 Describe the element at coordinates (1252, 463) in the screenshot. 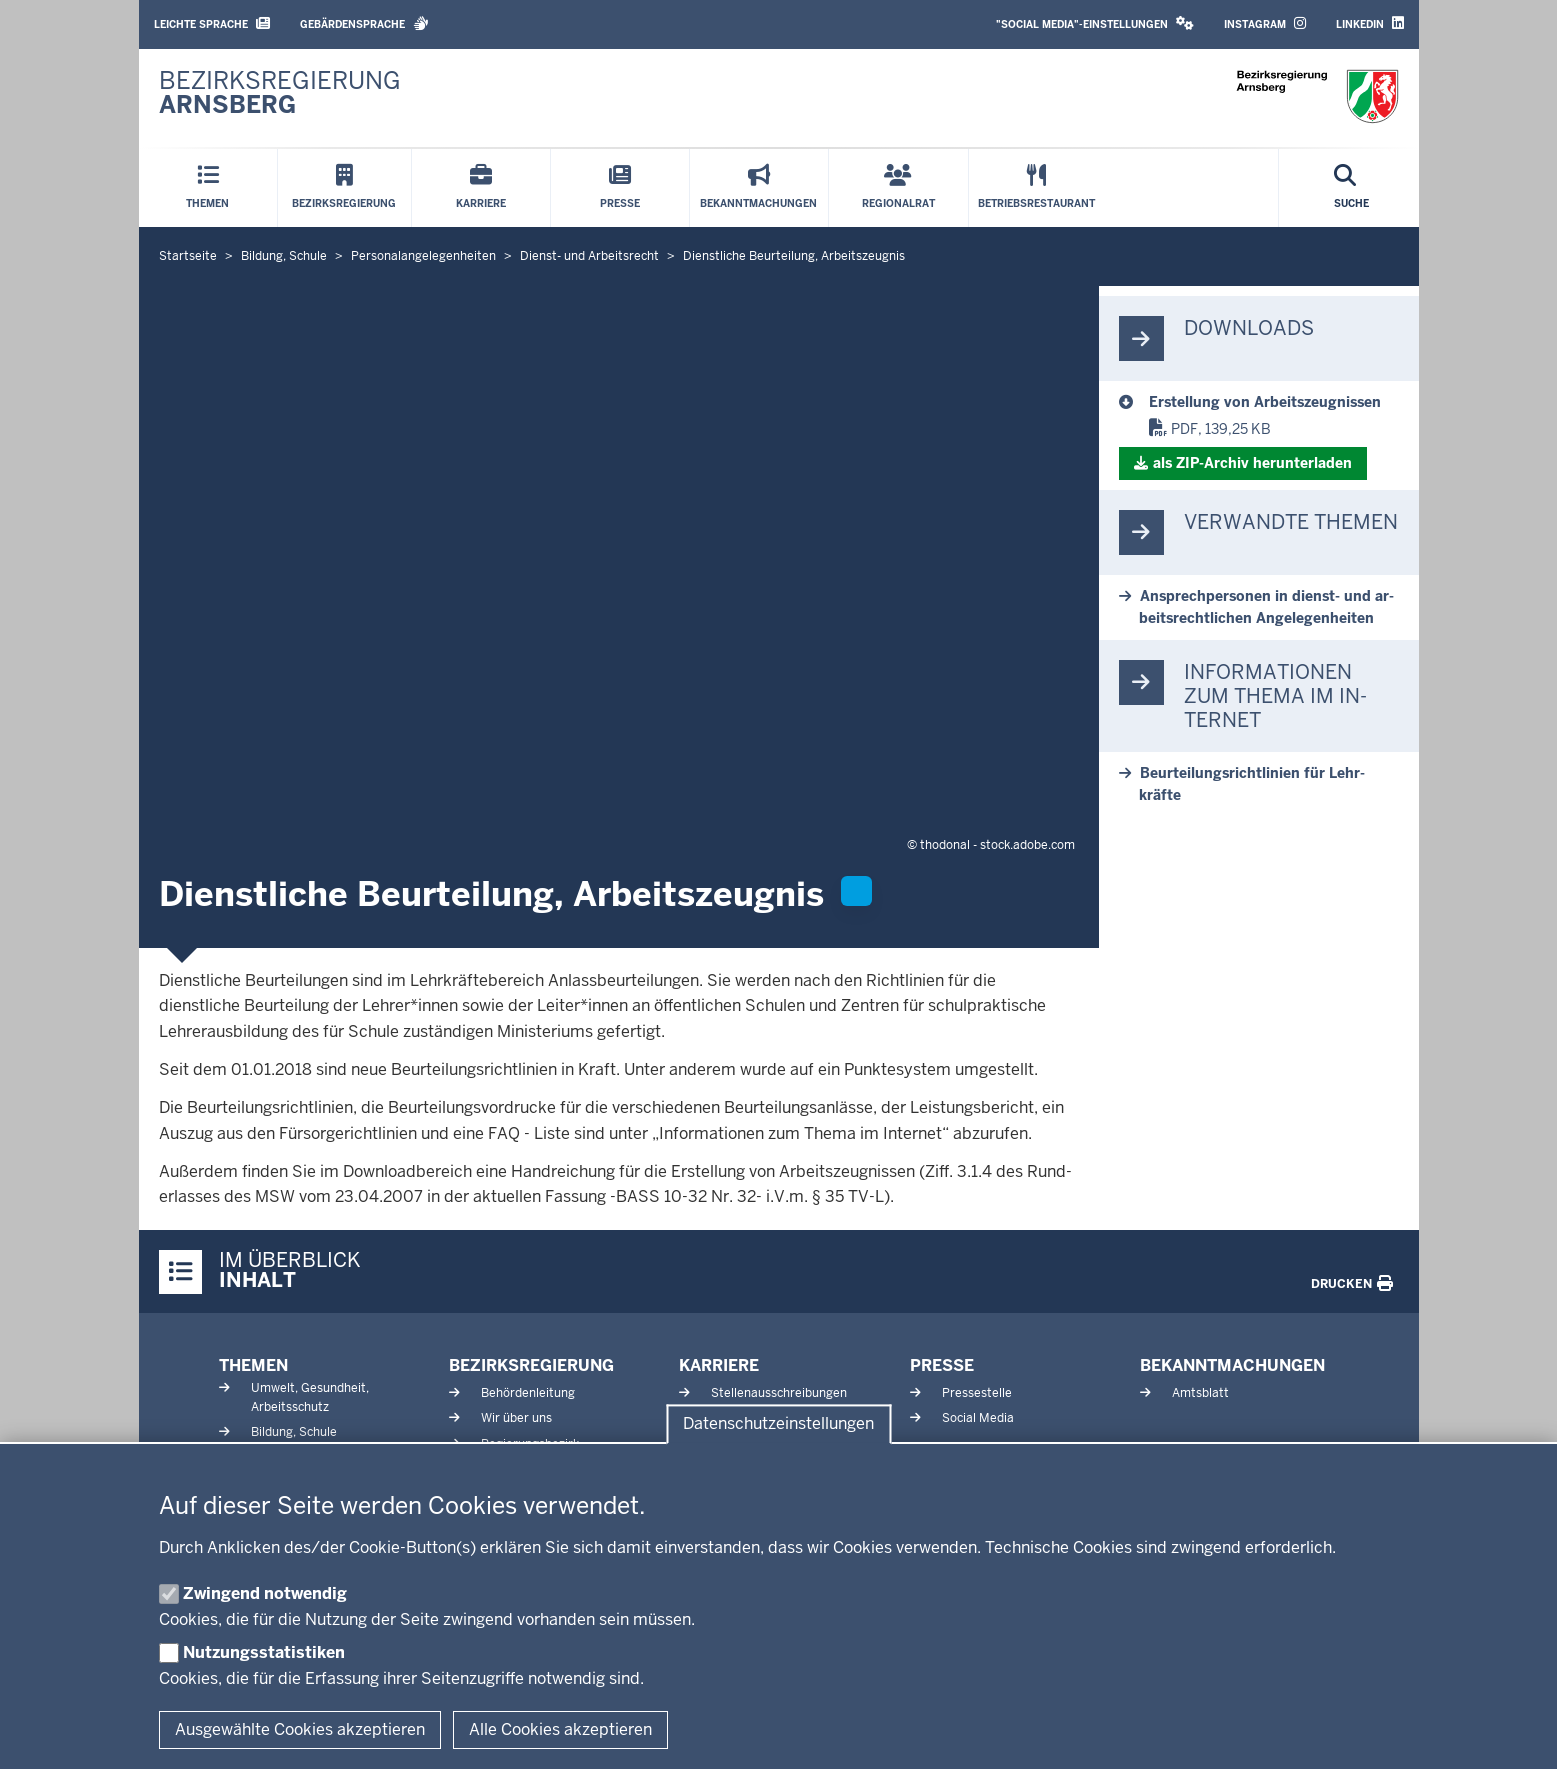

I see `als ZIP-​Archiv her­un­terladen` at that location.